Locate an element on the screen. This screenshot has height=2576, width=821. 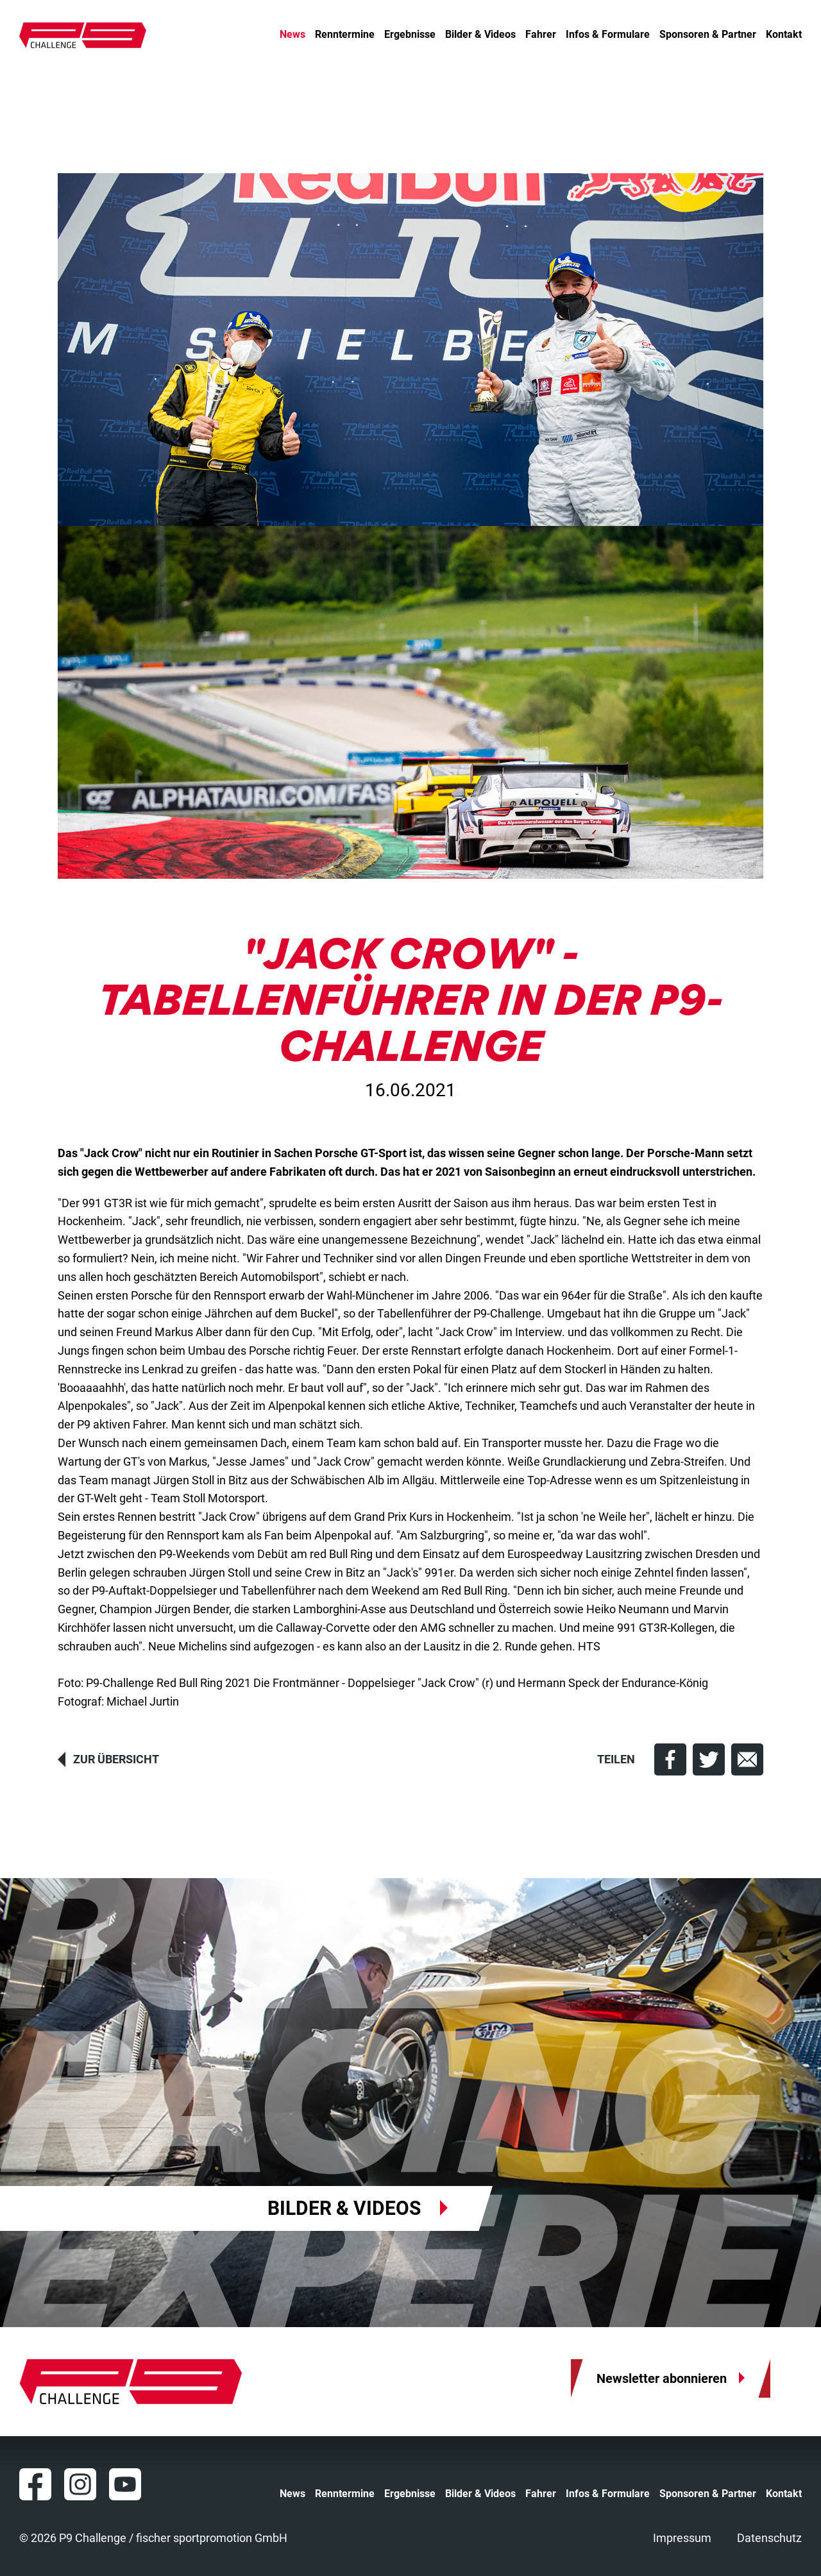
Renntermine is located at coordinates (345, 35).